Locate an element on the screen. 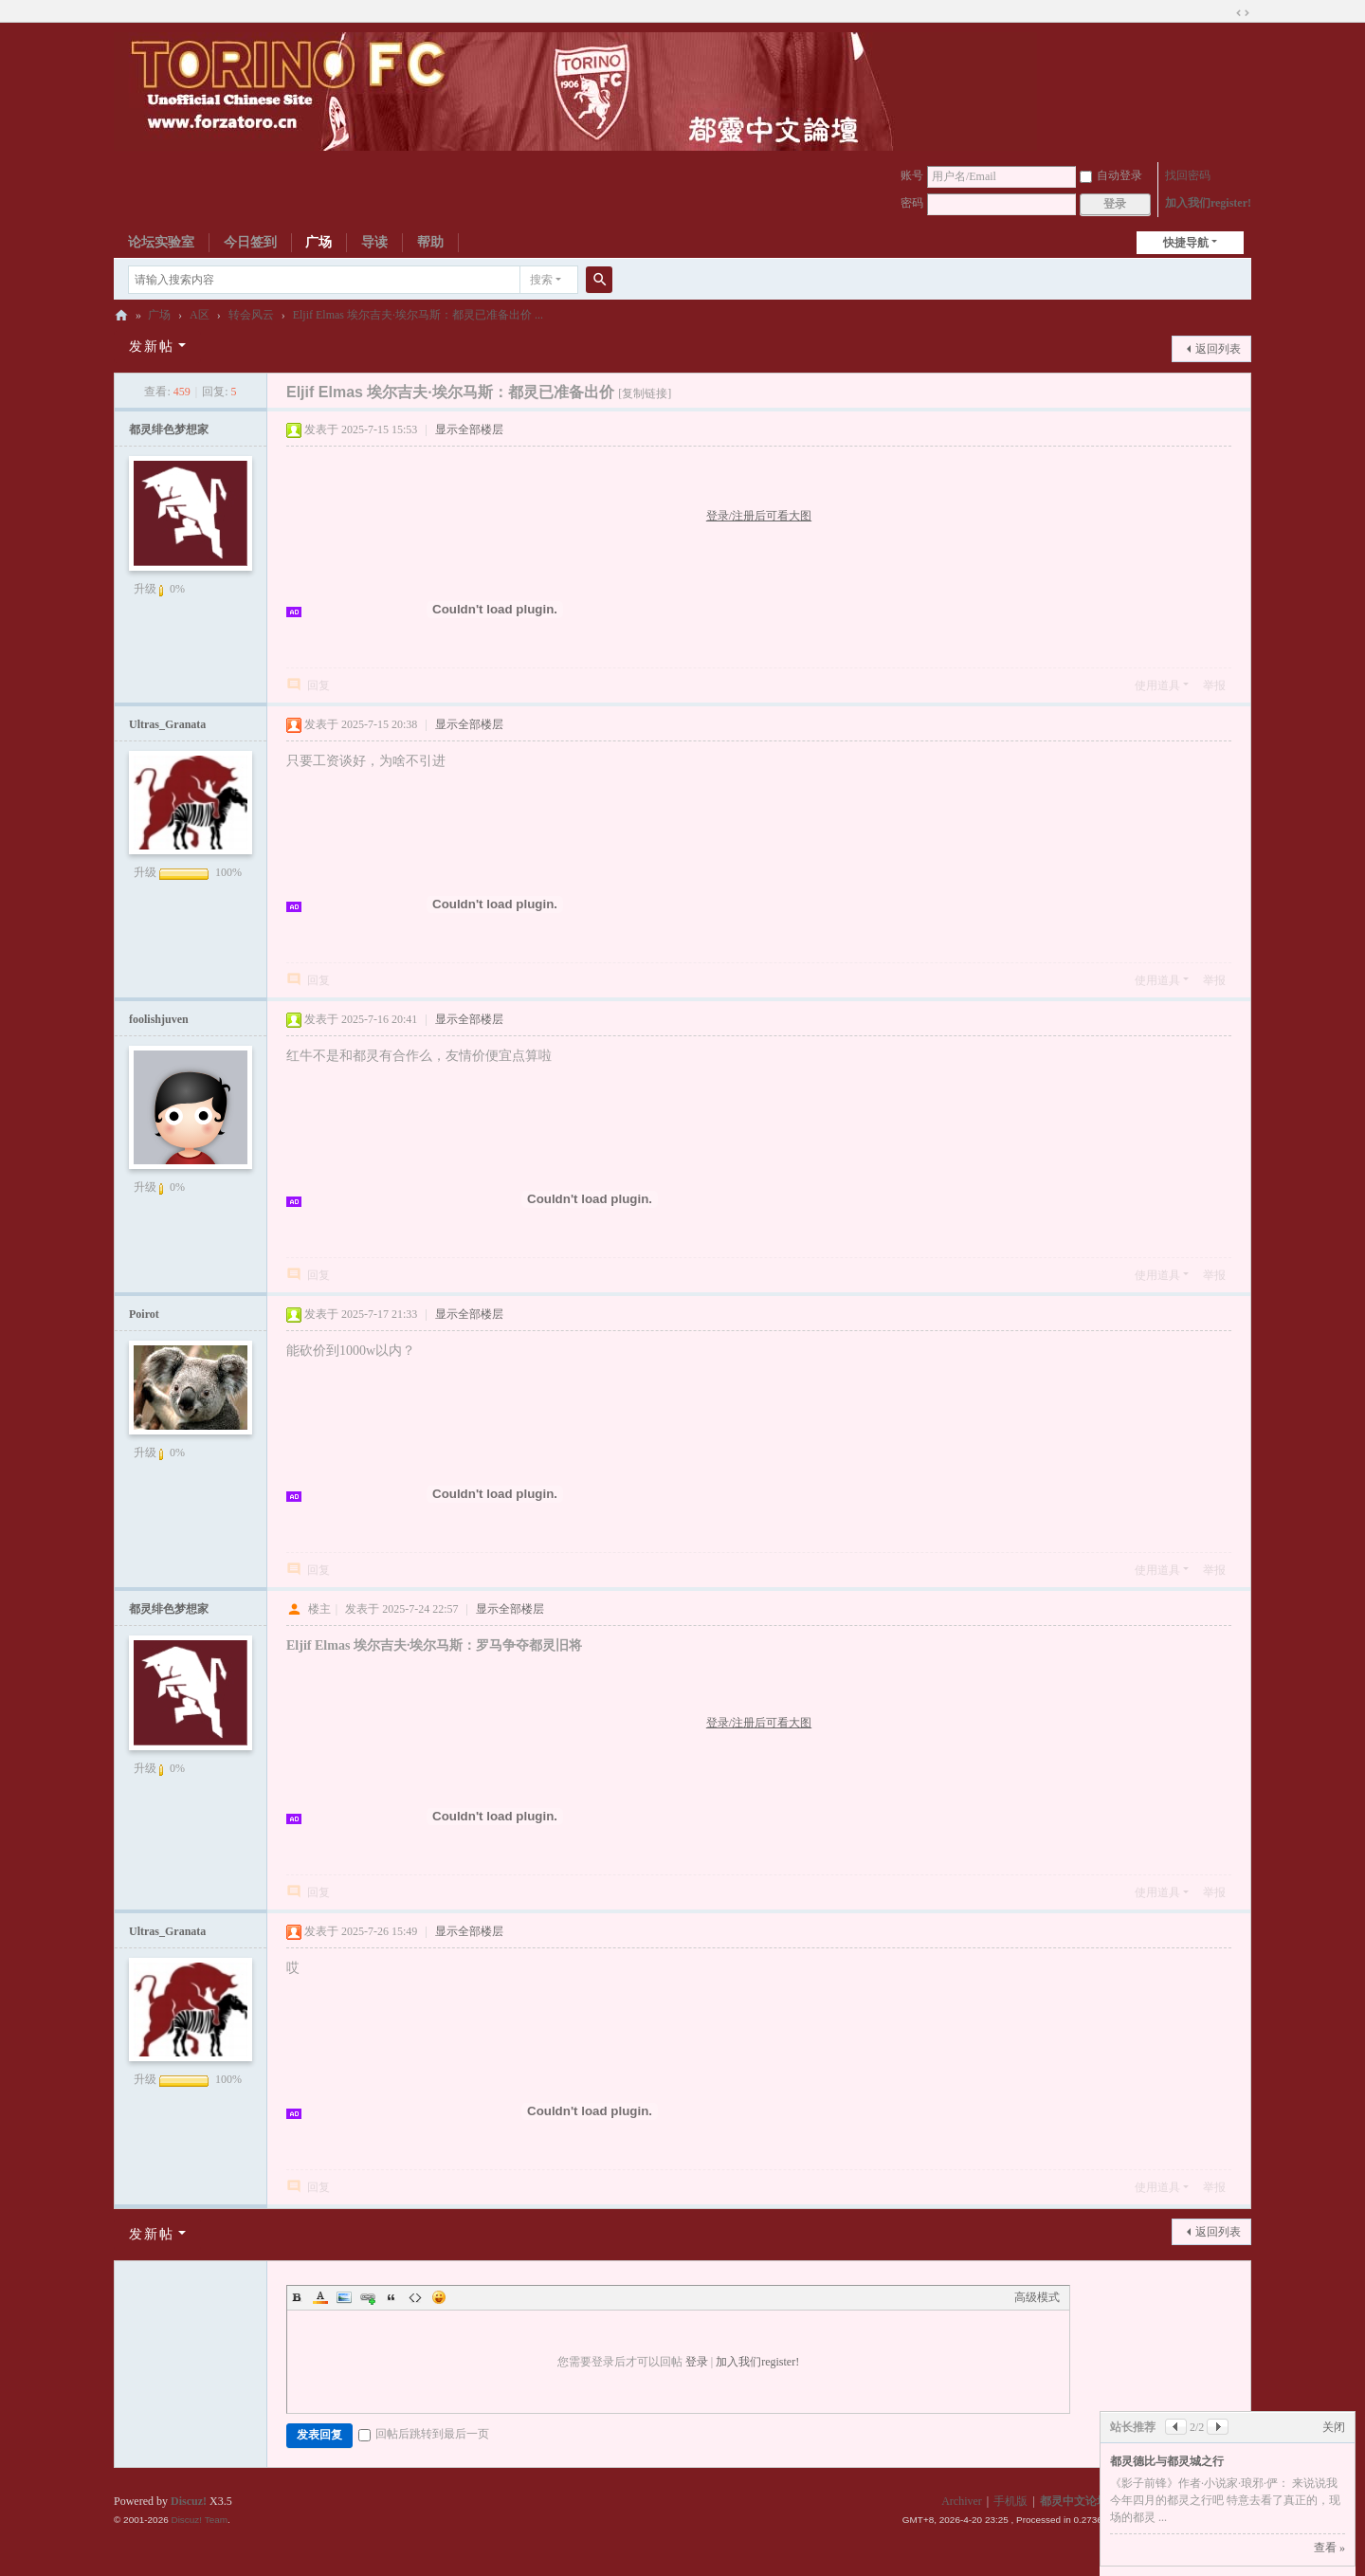  使用道具 is located at coordinates (1157, 685).